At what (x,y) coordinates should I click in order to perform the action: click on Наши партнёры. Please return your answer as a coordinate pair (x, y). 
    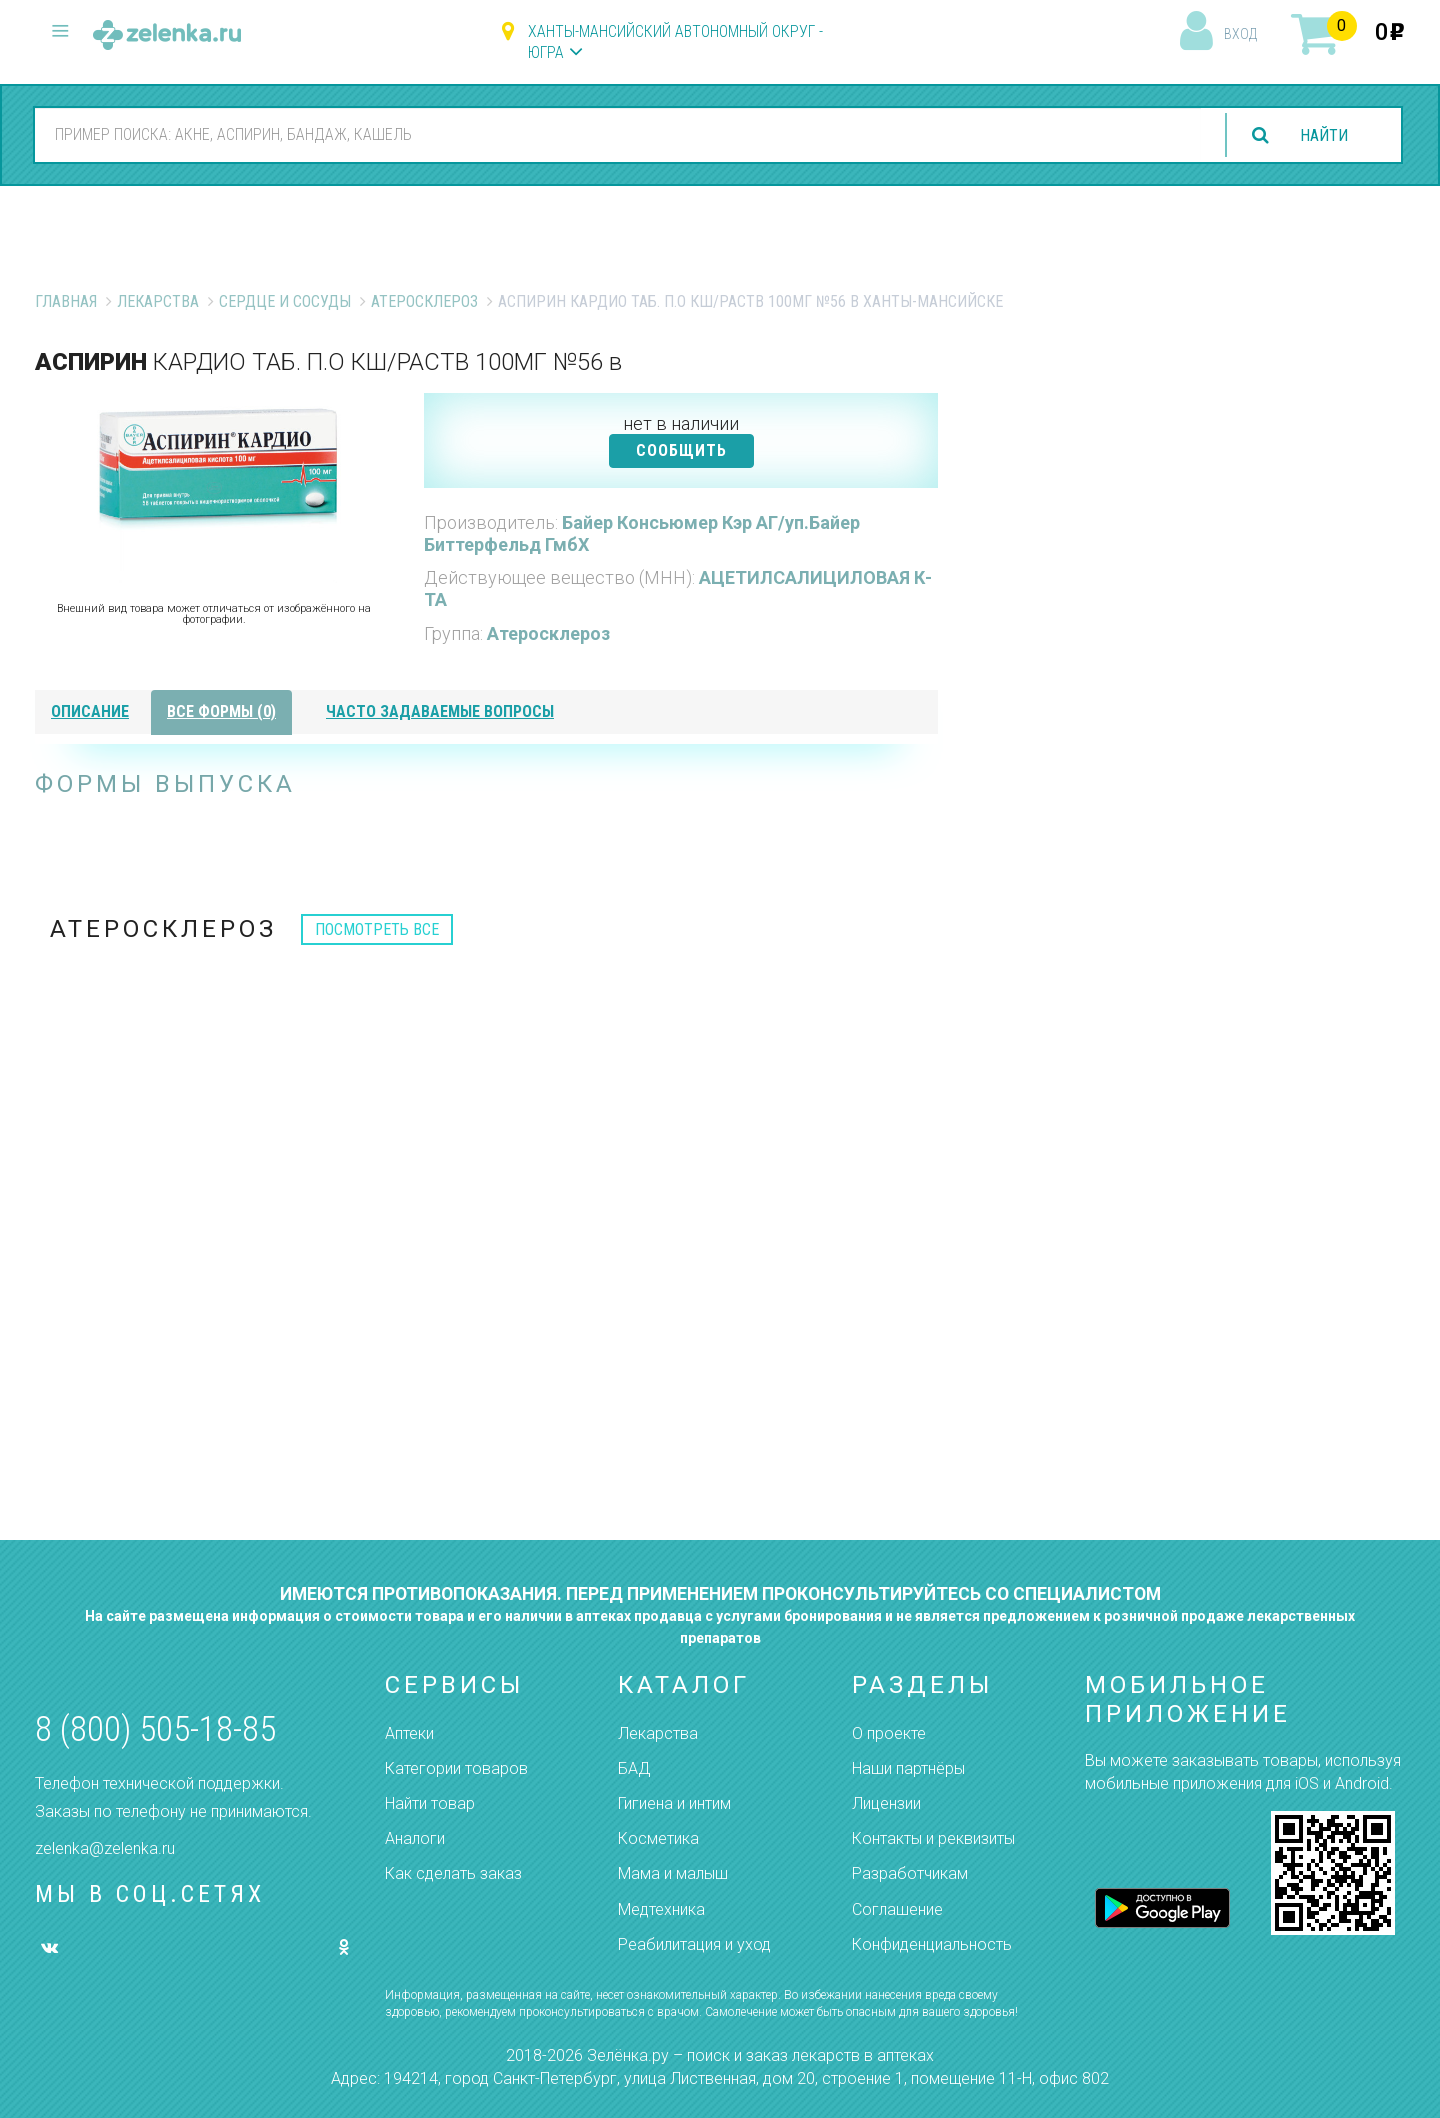
    Looking at the image, I should click on (908, 1768).